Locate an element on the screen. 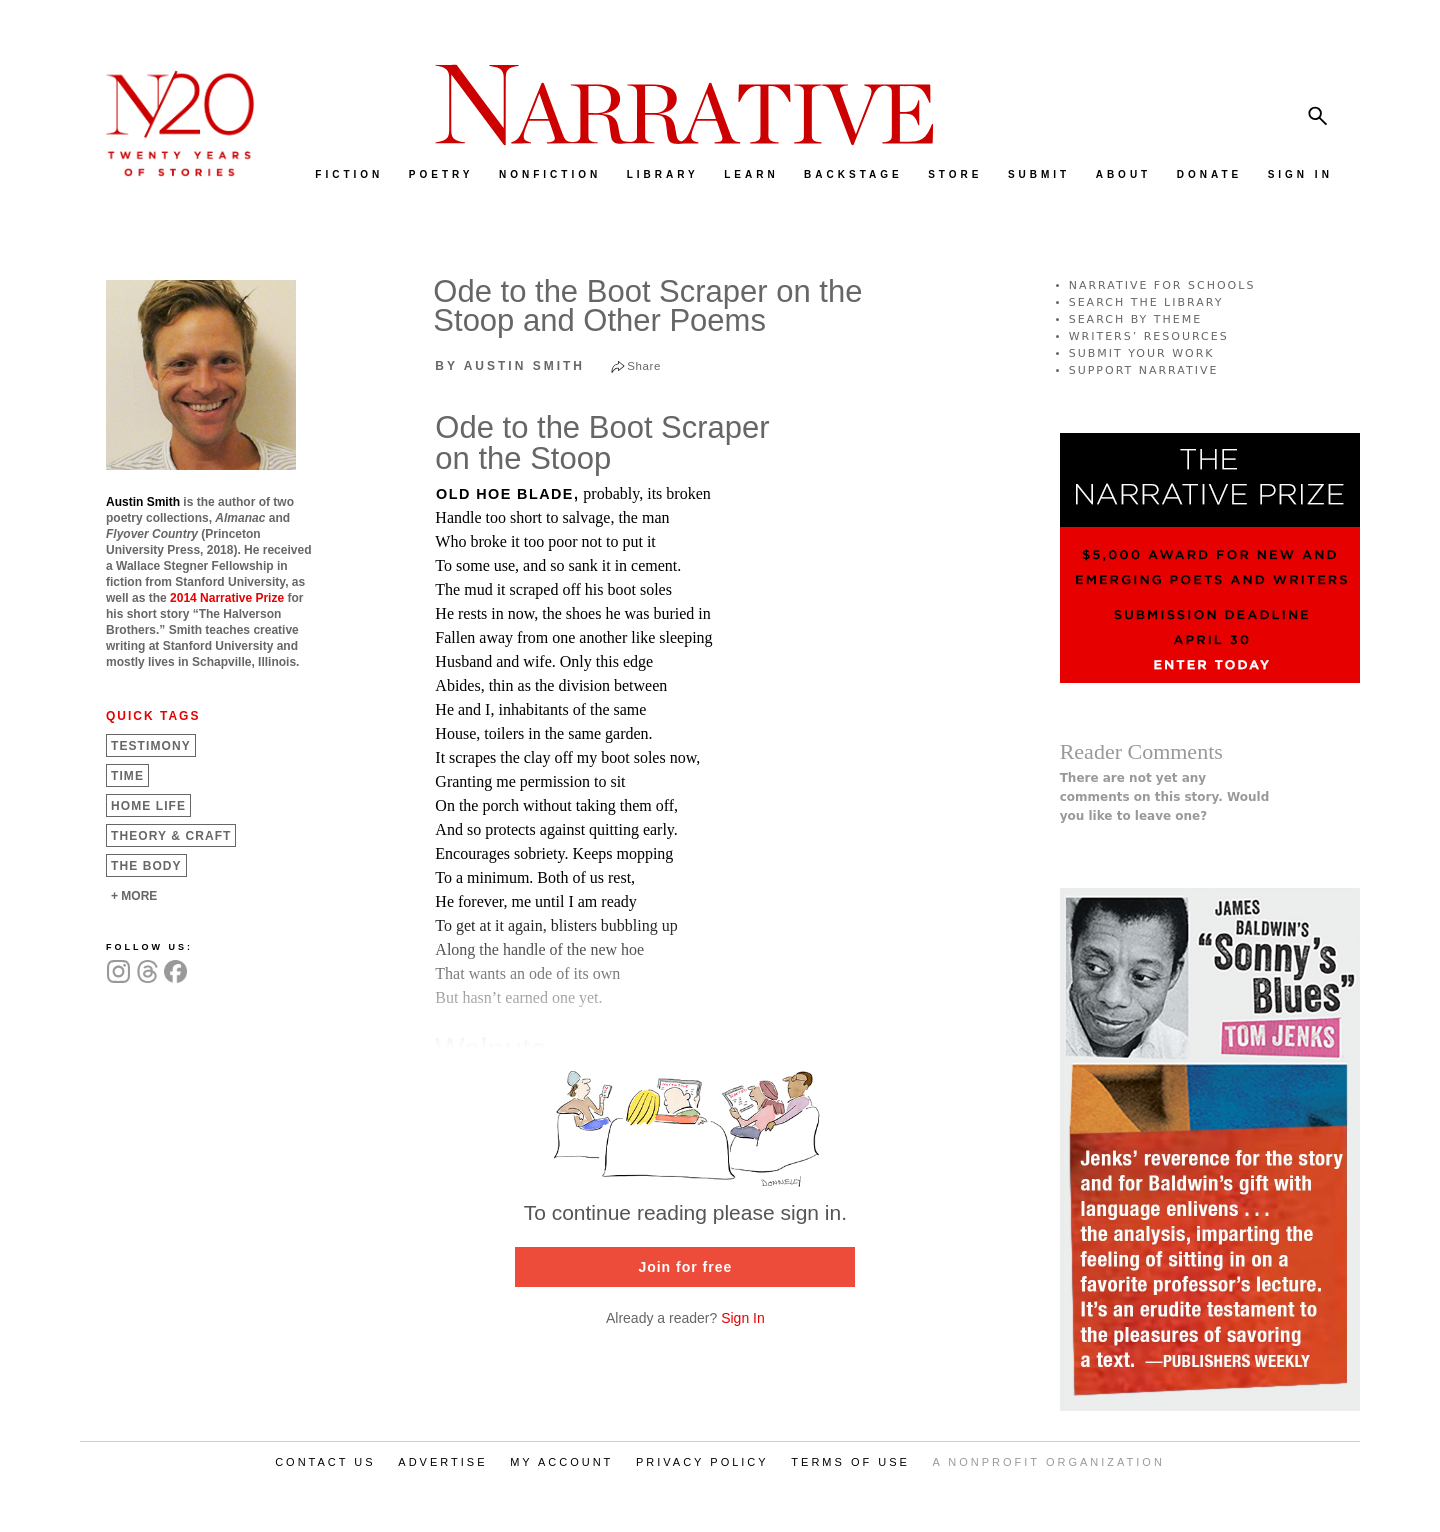  SUPPORT NARRATIVE is located at coordinates (1144, 370).